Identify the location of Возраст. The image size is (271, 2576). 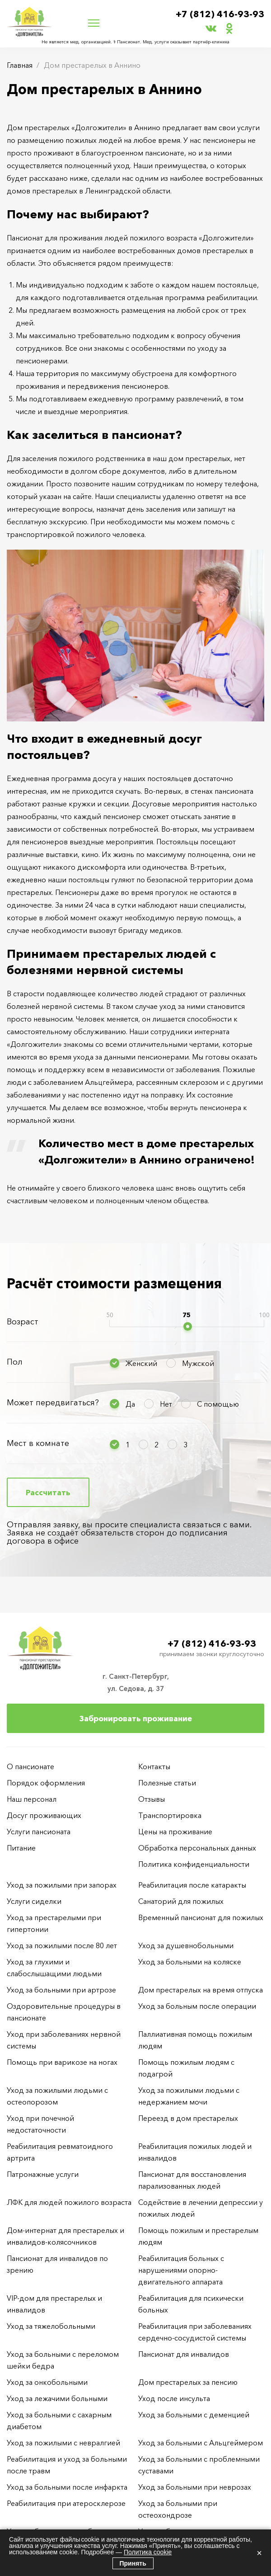
(22, 1322).